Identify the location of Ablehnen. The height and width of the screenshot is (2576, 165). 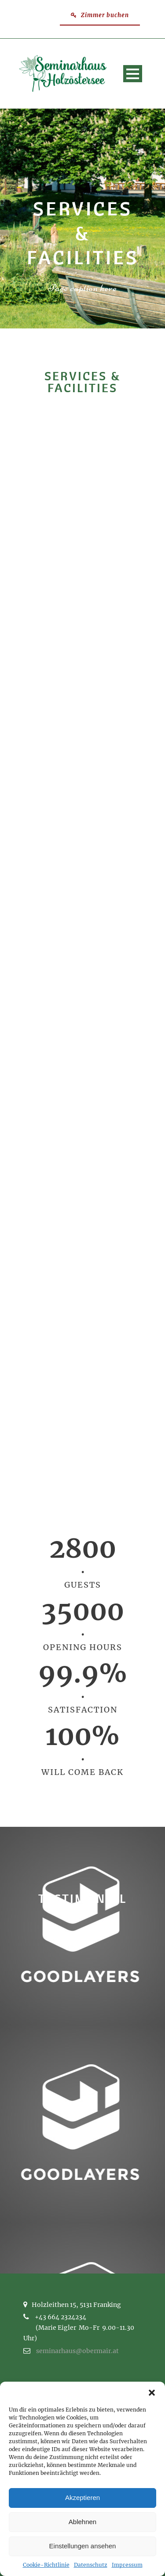
(82, 2521).